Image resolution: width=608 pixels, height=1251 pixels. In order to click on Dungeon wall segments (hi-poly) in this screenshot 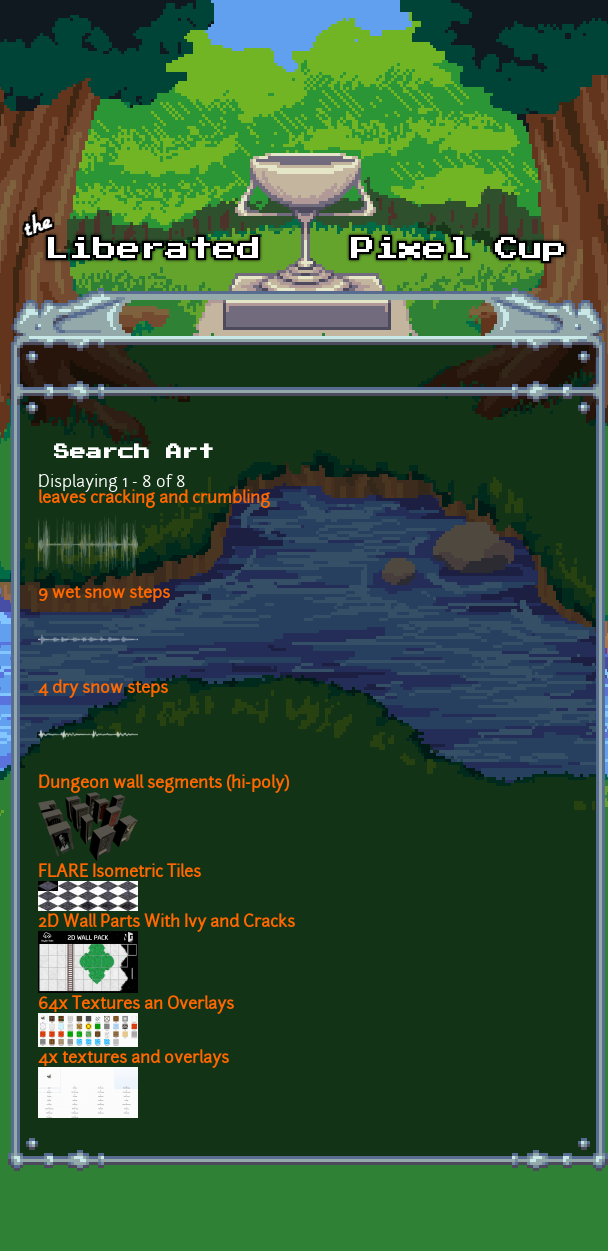, I will do `click(163, 784)`.